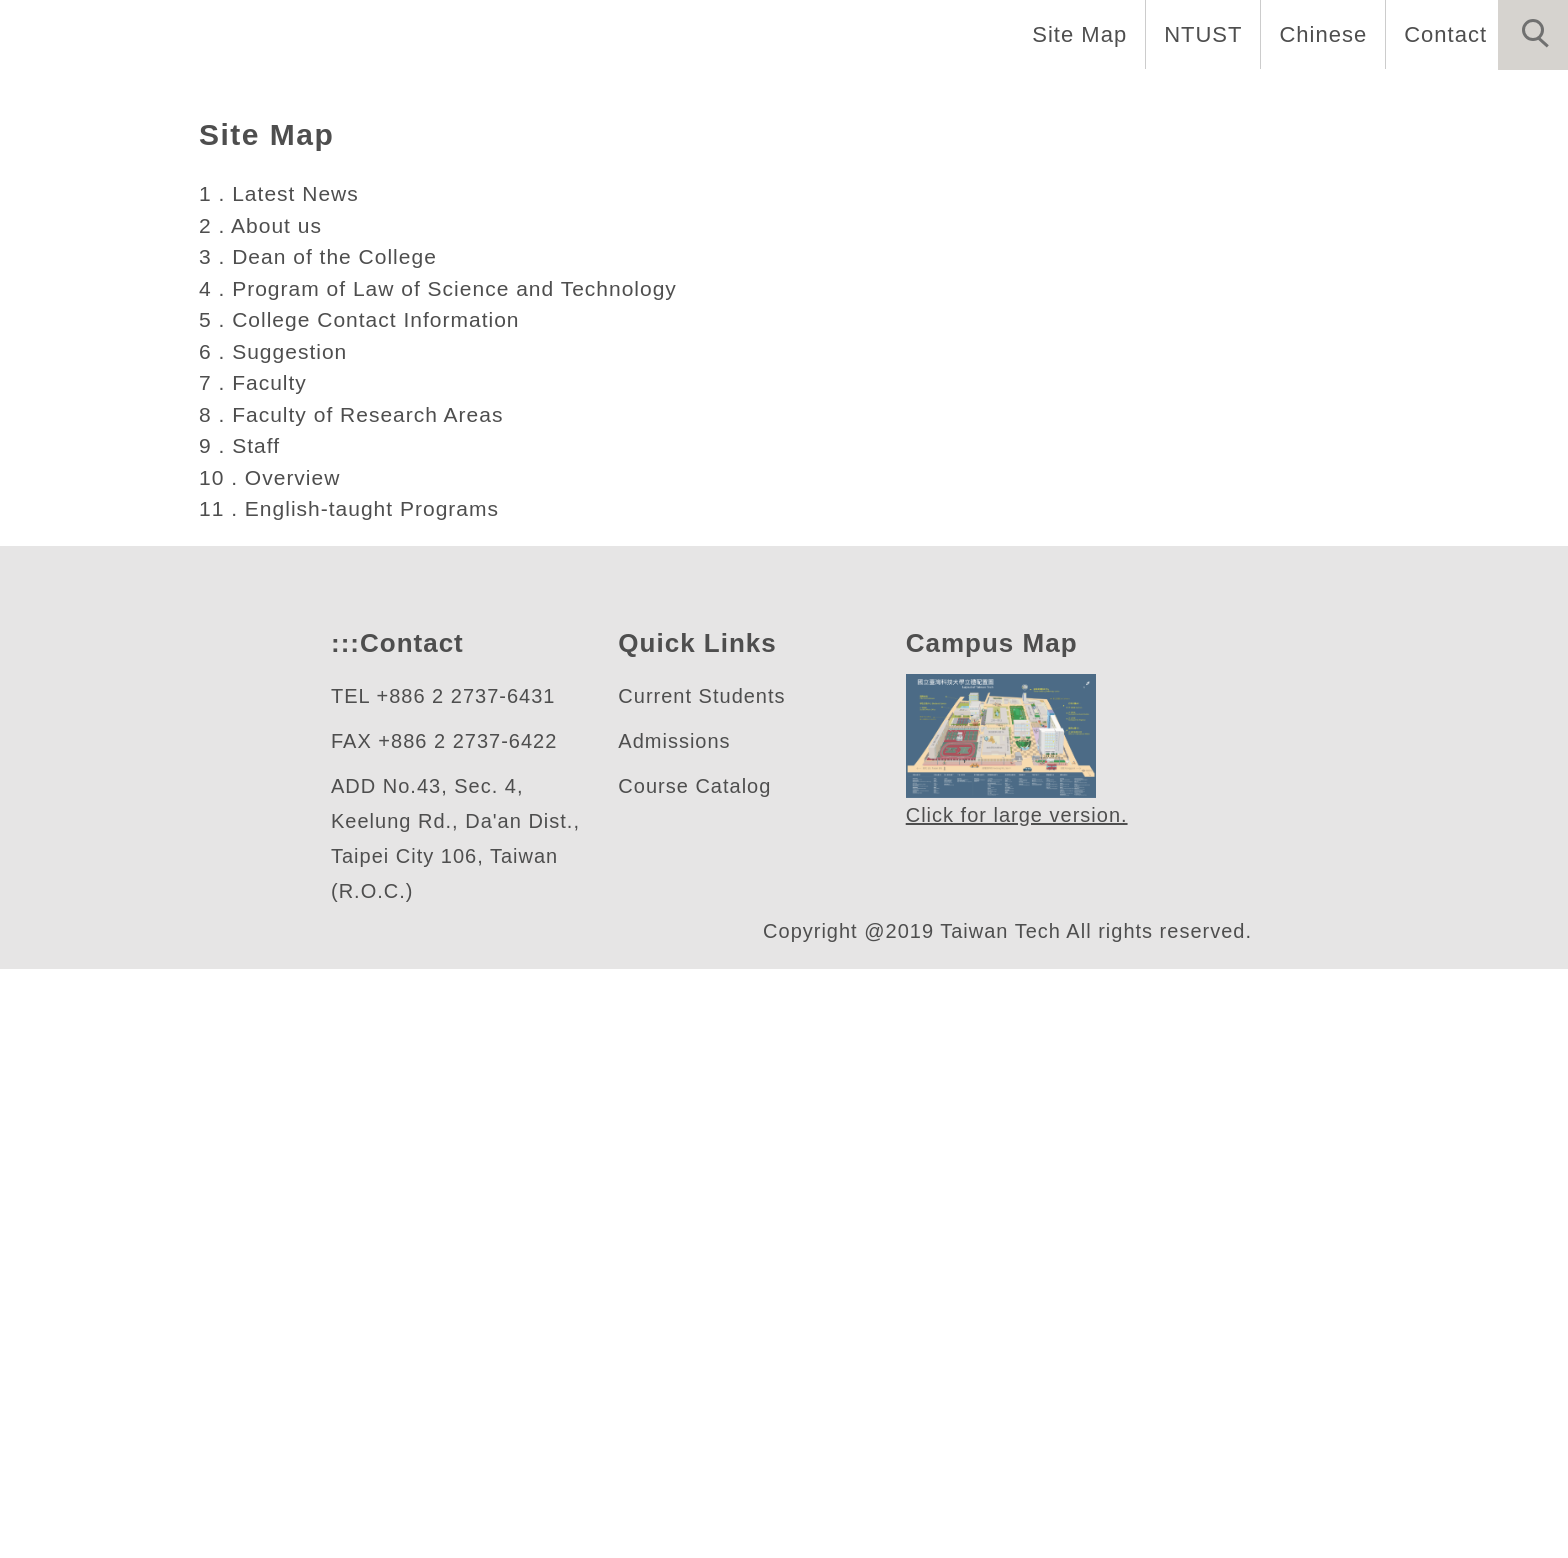 This screenshot has width=1568, height=1558. Describe the element at coordinates (355, 1097) in the screenshot. I see `11 . English-taught Programs` at that location.